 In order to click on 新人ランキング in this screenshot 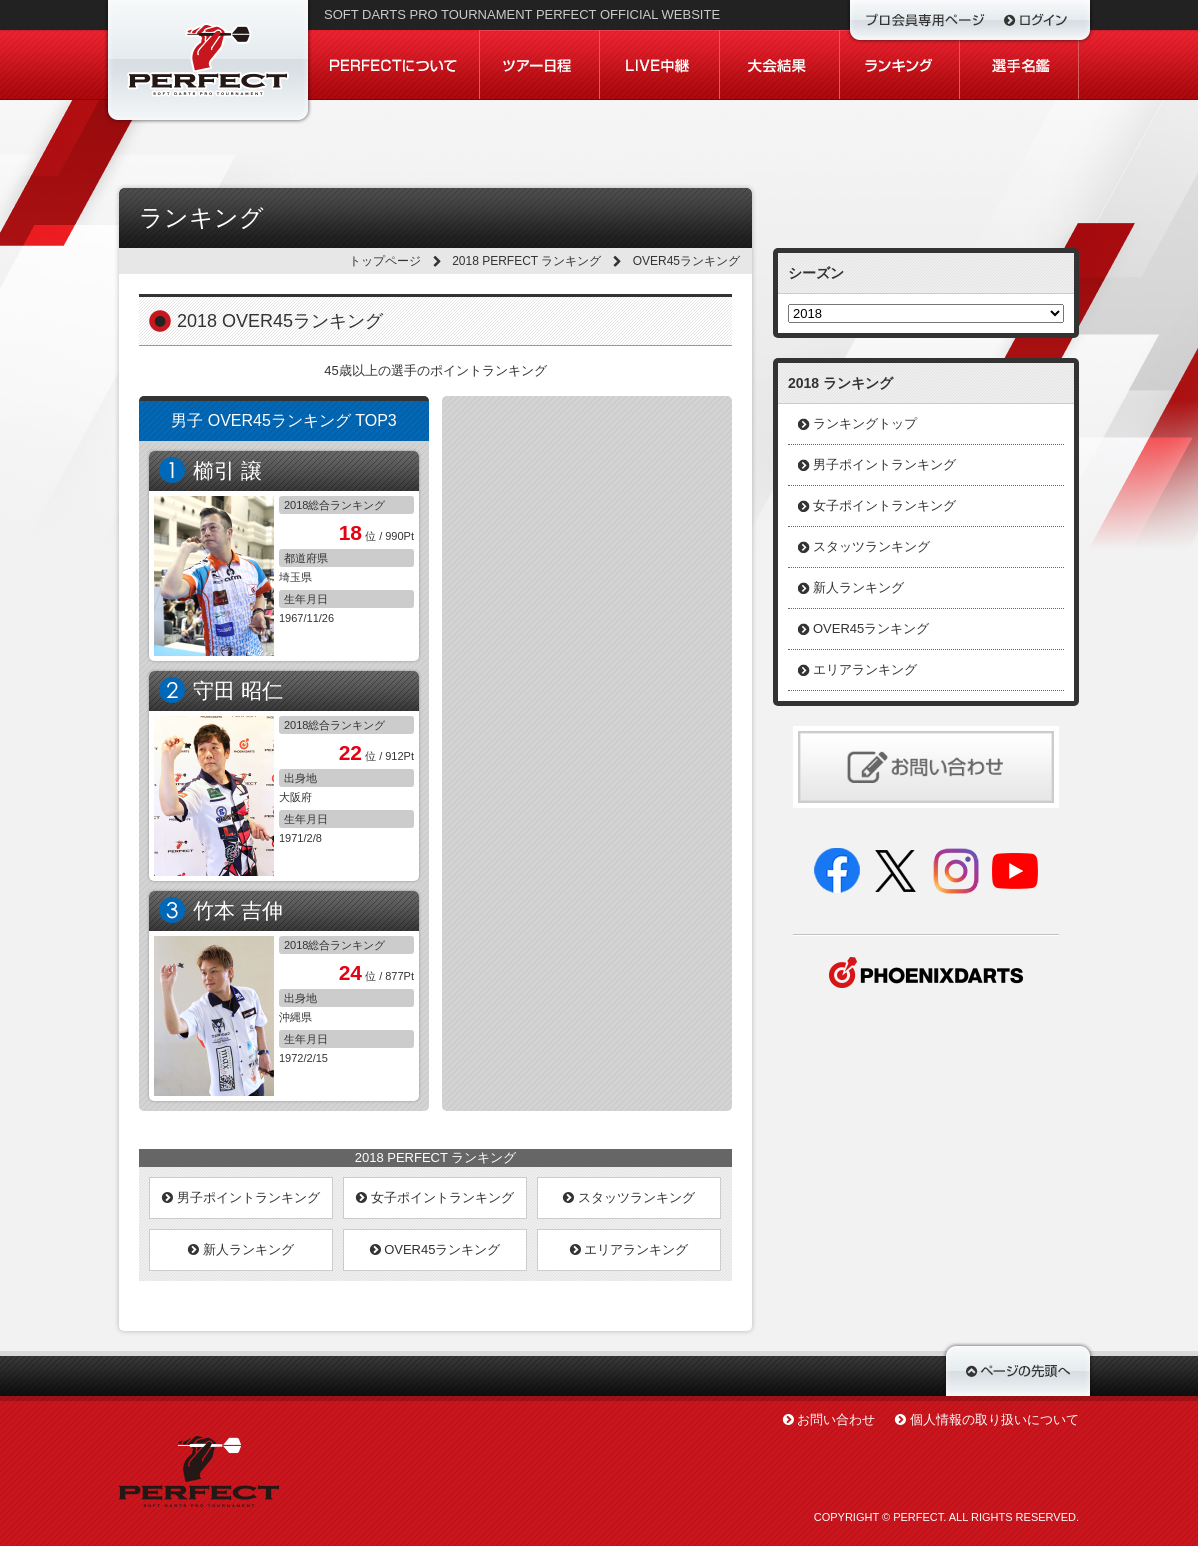, I will do `click(241, 1249)`.